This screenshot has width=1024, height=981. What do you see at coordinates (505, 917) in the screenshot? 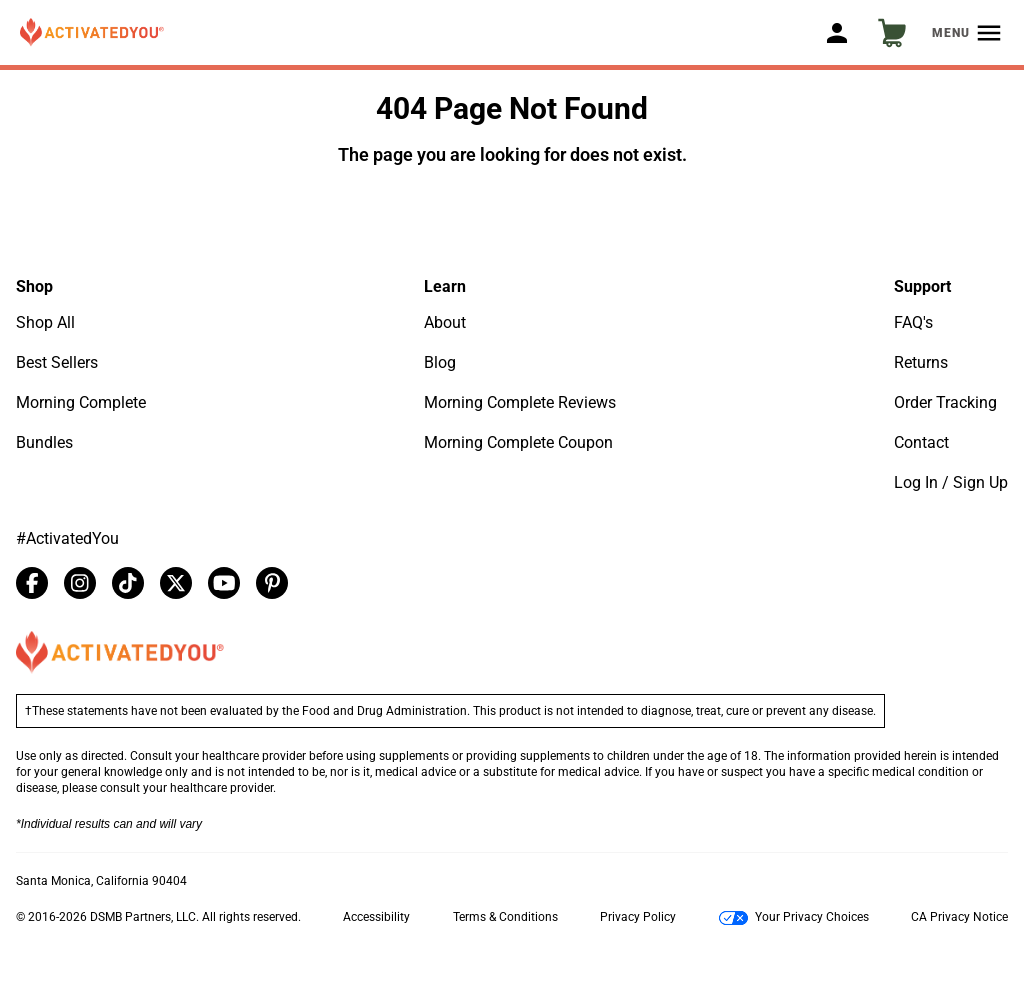
I see `Terms & Conditions` at bounding box center [505, 917].